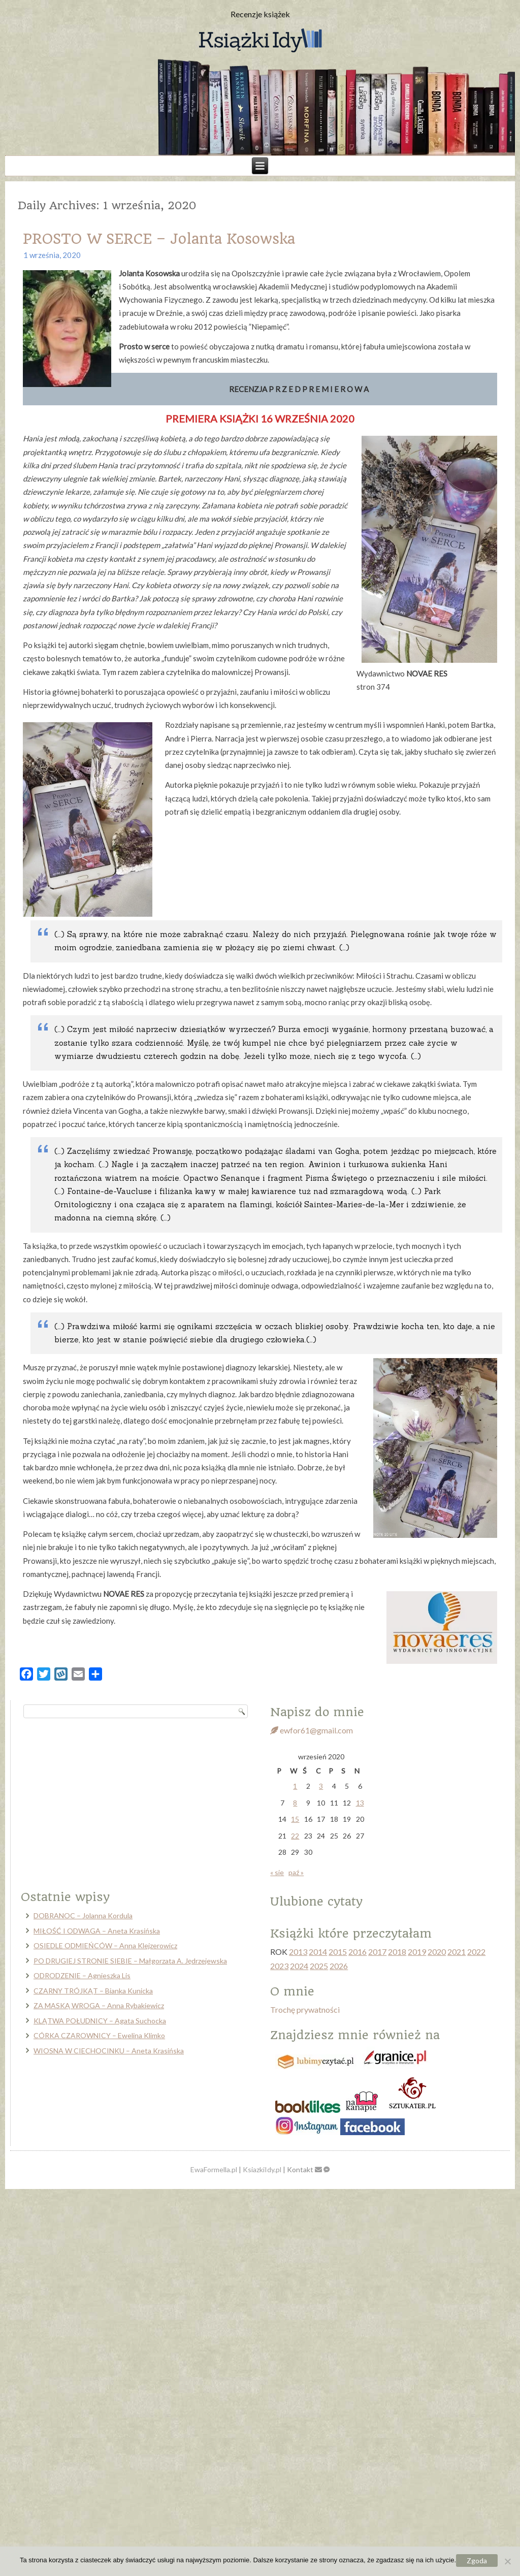  Describe the element at coordinates (83, 1915) in the screenshot. I see `DOBRANOC – Jolanna Kordula` at that location.